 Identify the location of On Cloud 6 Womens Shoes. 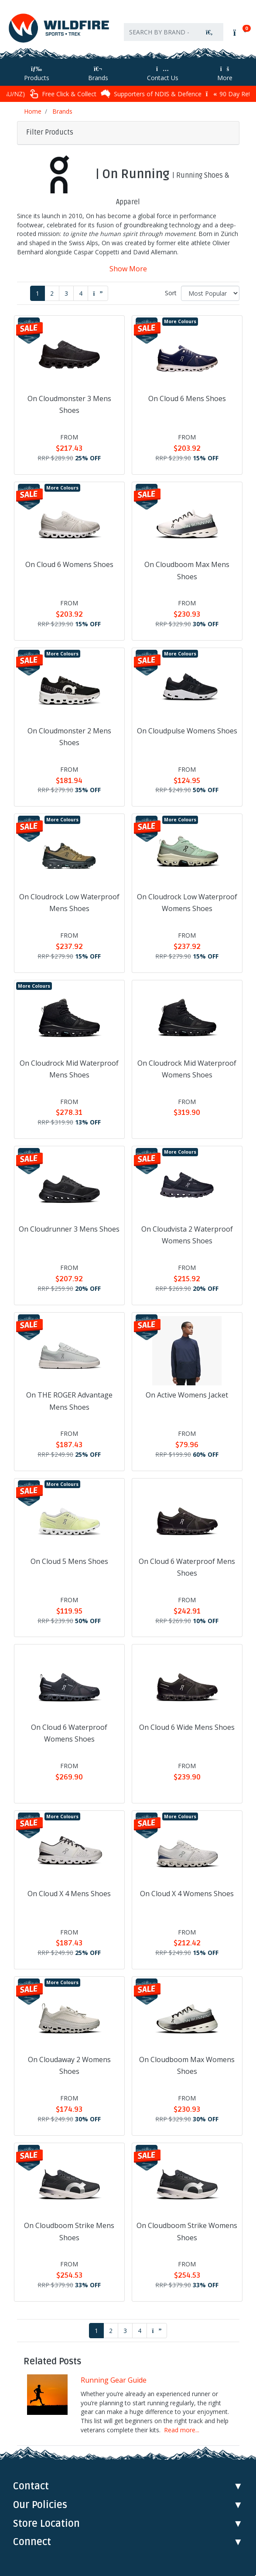
(69, 564).